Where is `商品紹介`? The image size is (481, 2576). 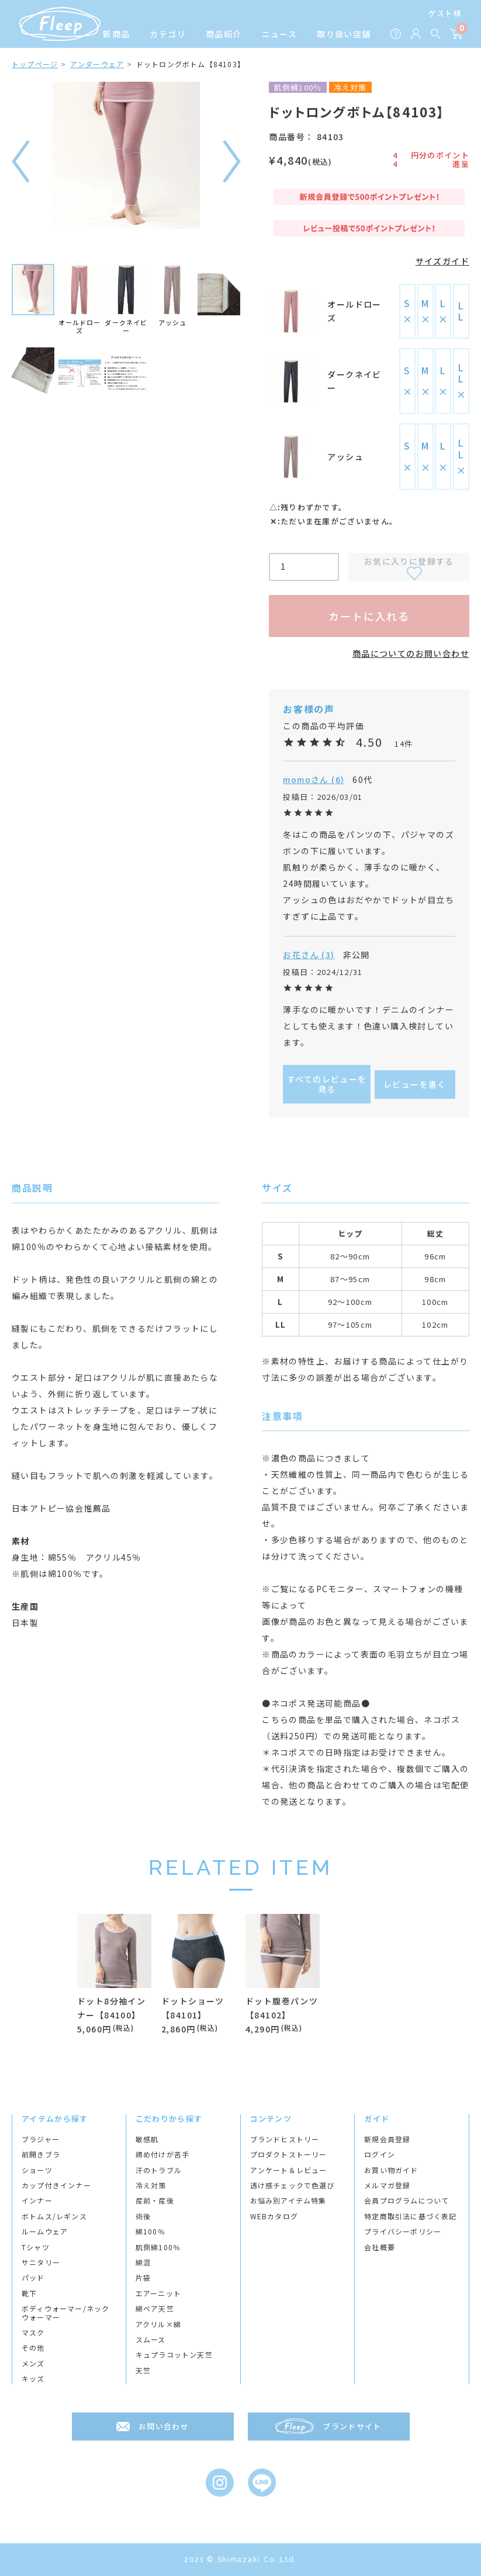
商品紹介 is located at coordinates (224, 34).